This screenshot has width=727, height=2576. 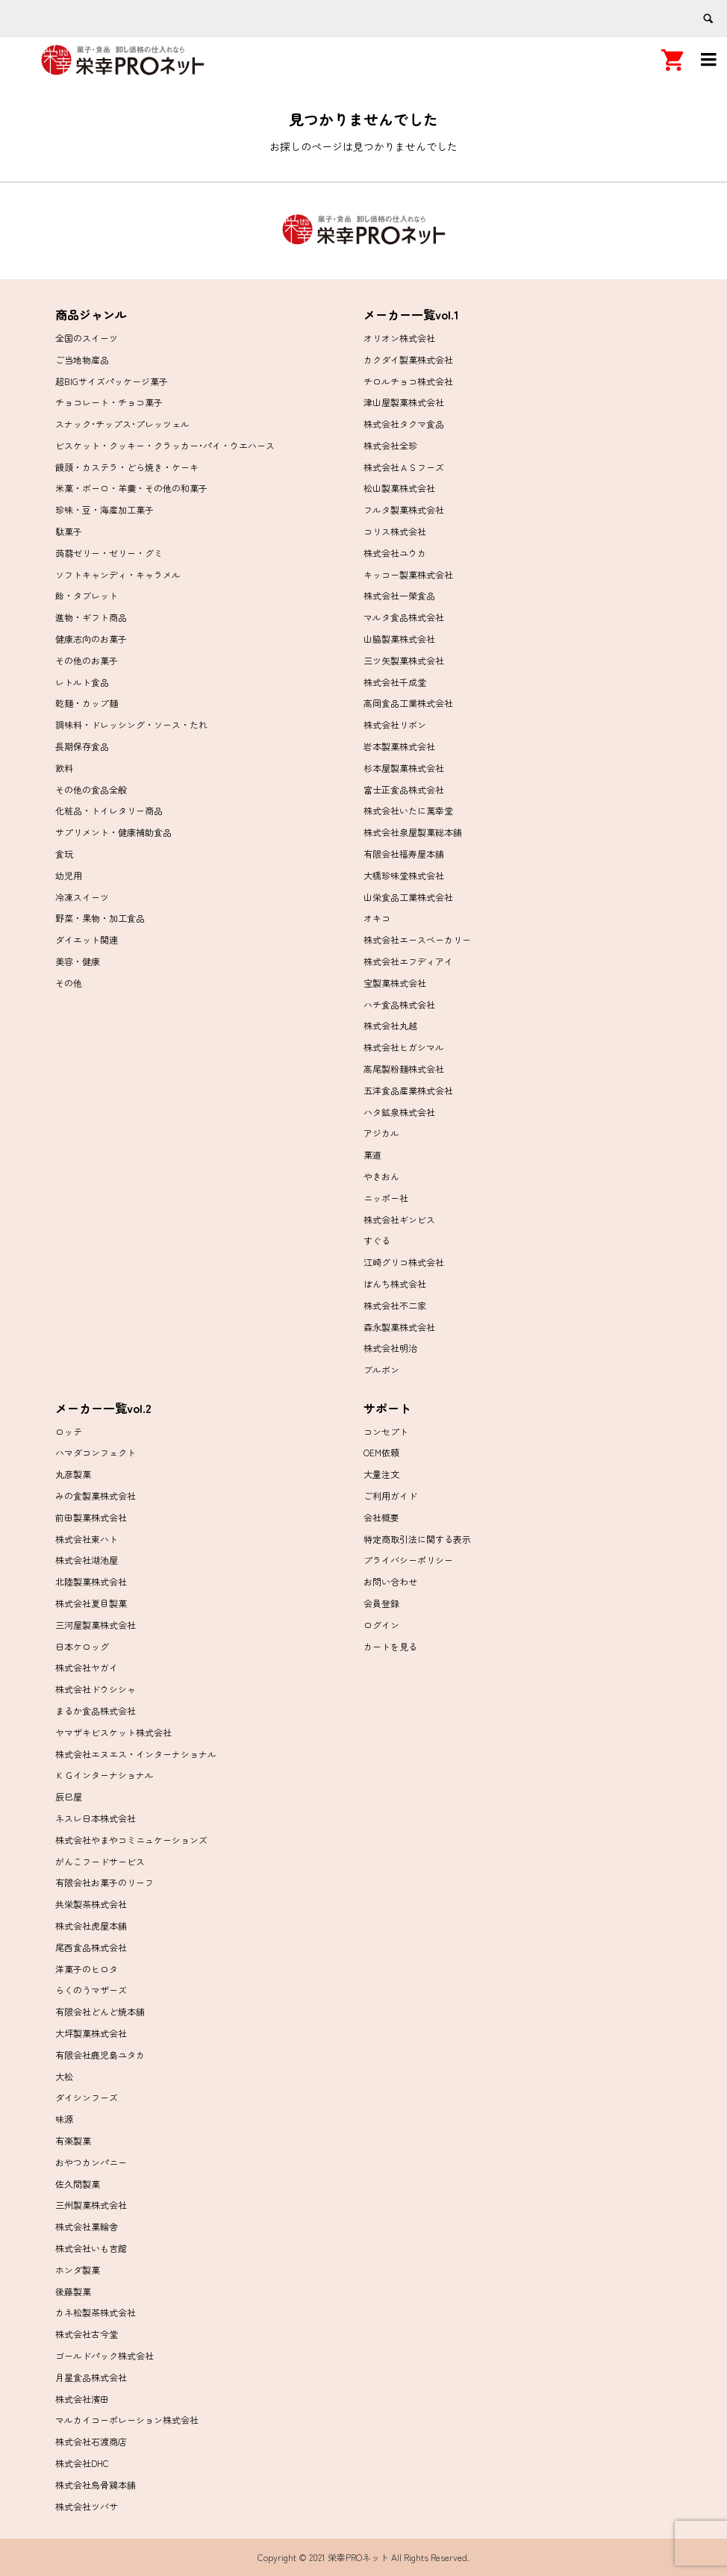 What do you see at coordinates (91, 789) in the screenshot?
I see `その他の食品全般` at bounding box center [91, 789].